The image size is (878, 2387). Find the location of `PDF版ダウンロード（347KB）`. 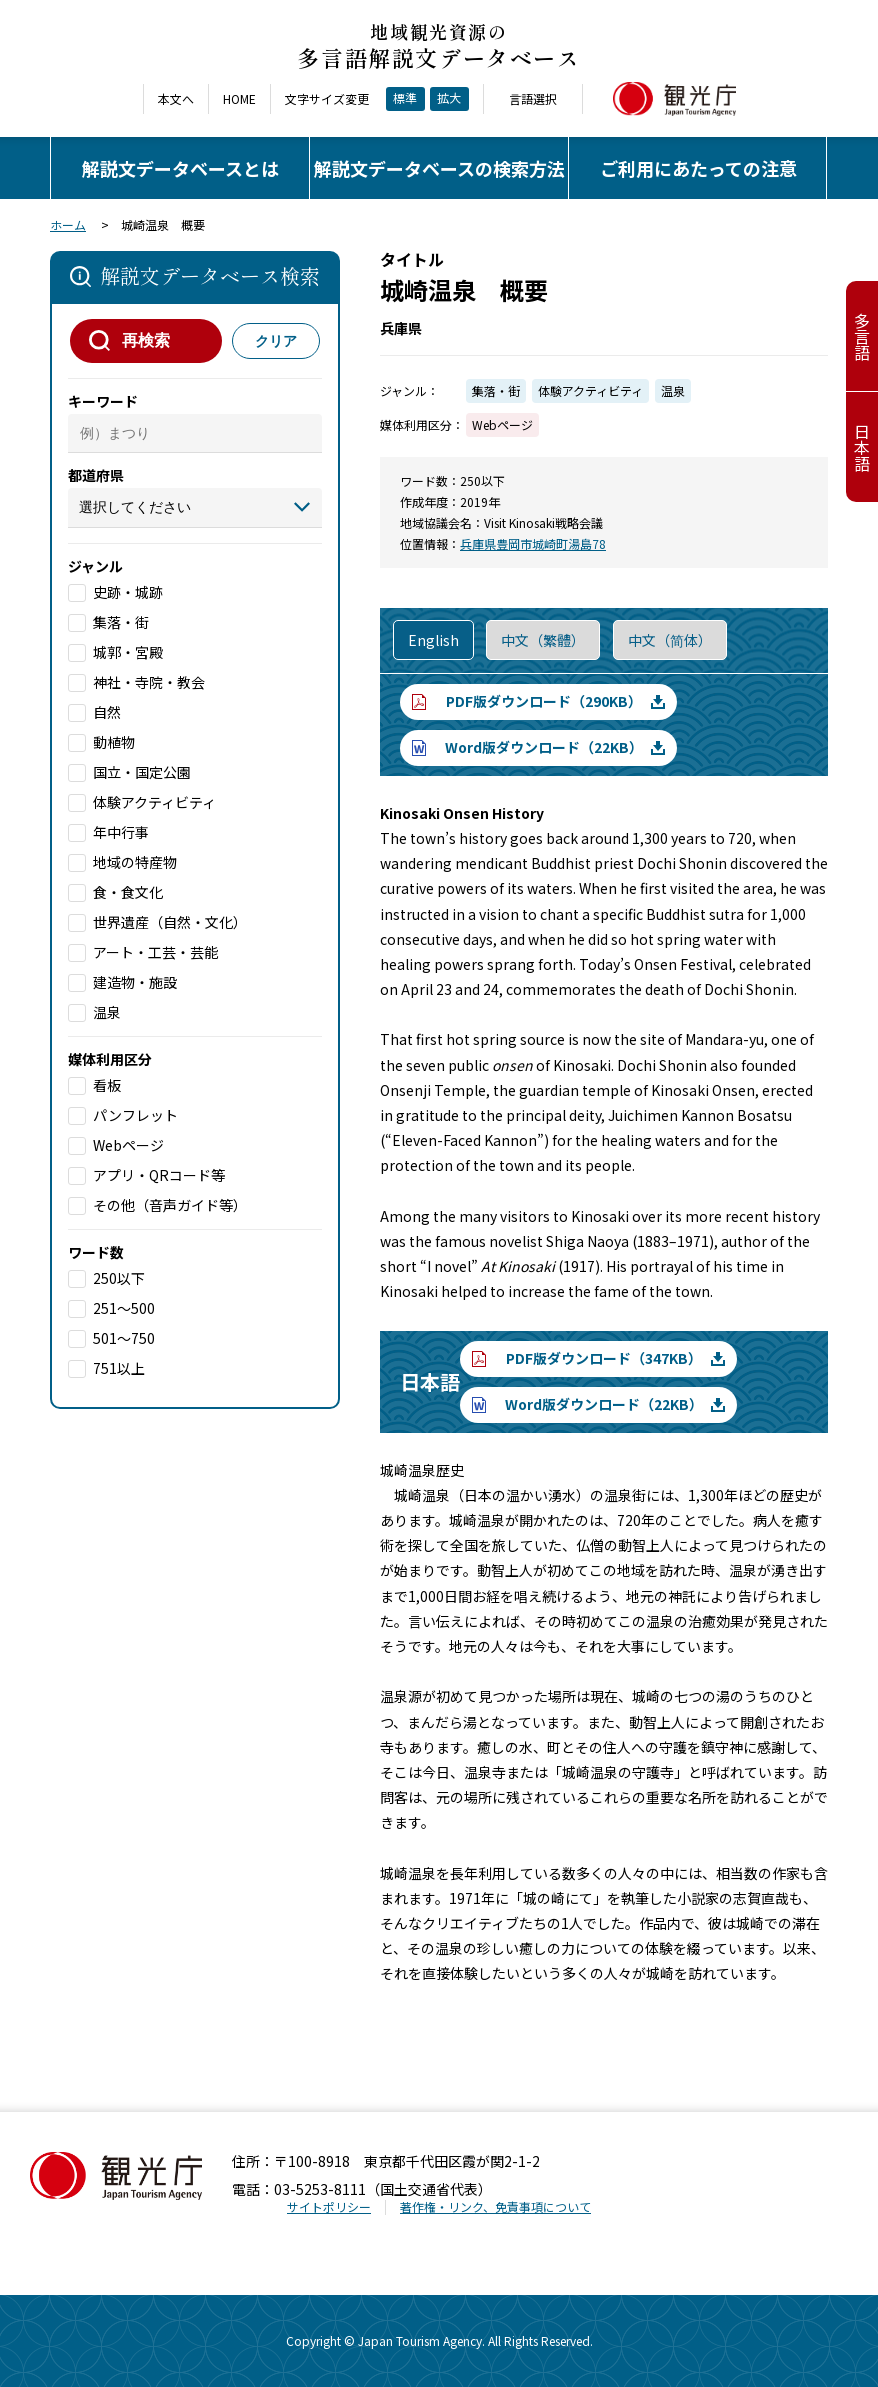

PDF版ダウンロード（347KB） is located at coordinates (604, 1358).